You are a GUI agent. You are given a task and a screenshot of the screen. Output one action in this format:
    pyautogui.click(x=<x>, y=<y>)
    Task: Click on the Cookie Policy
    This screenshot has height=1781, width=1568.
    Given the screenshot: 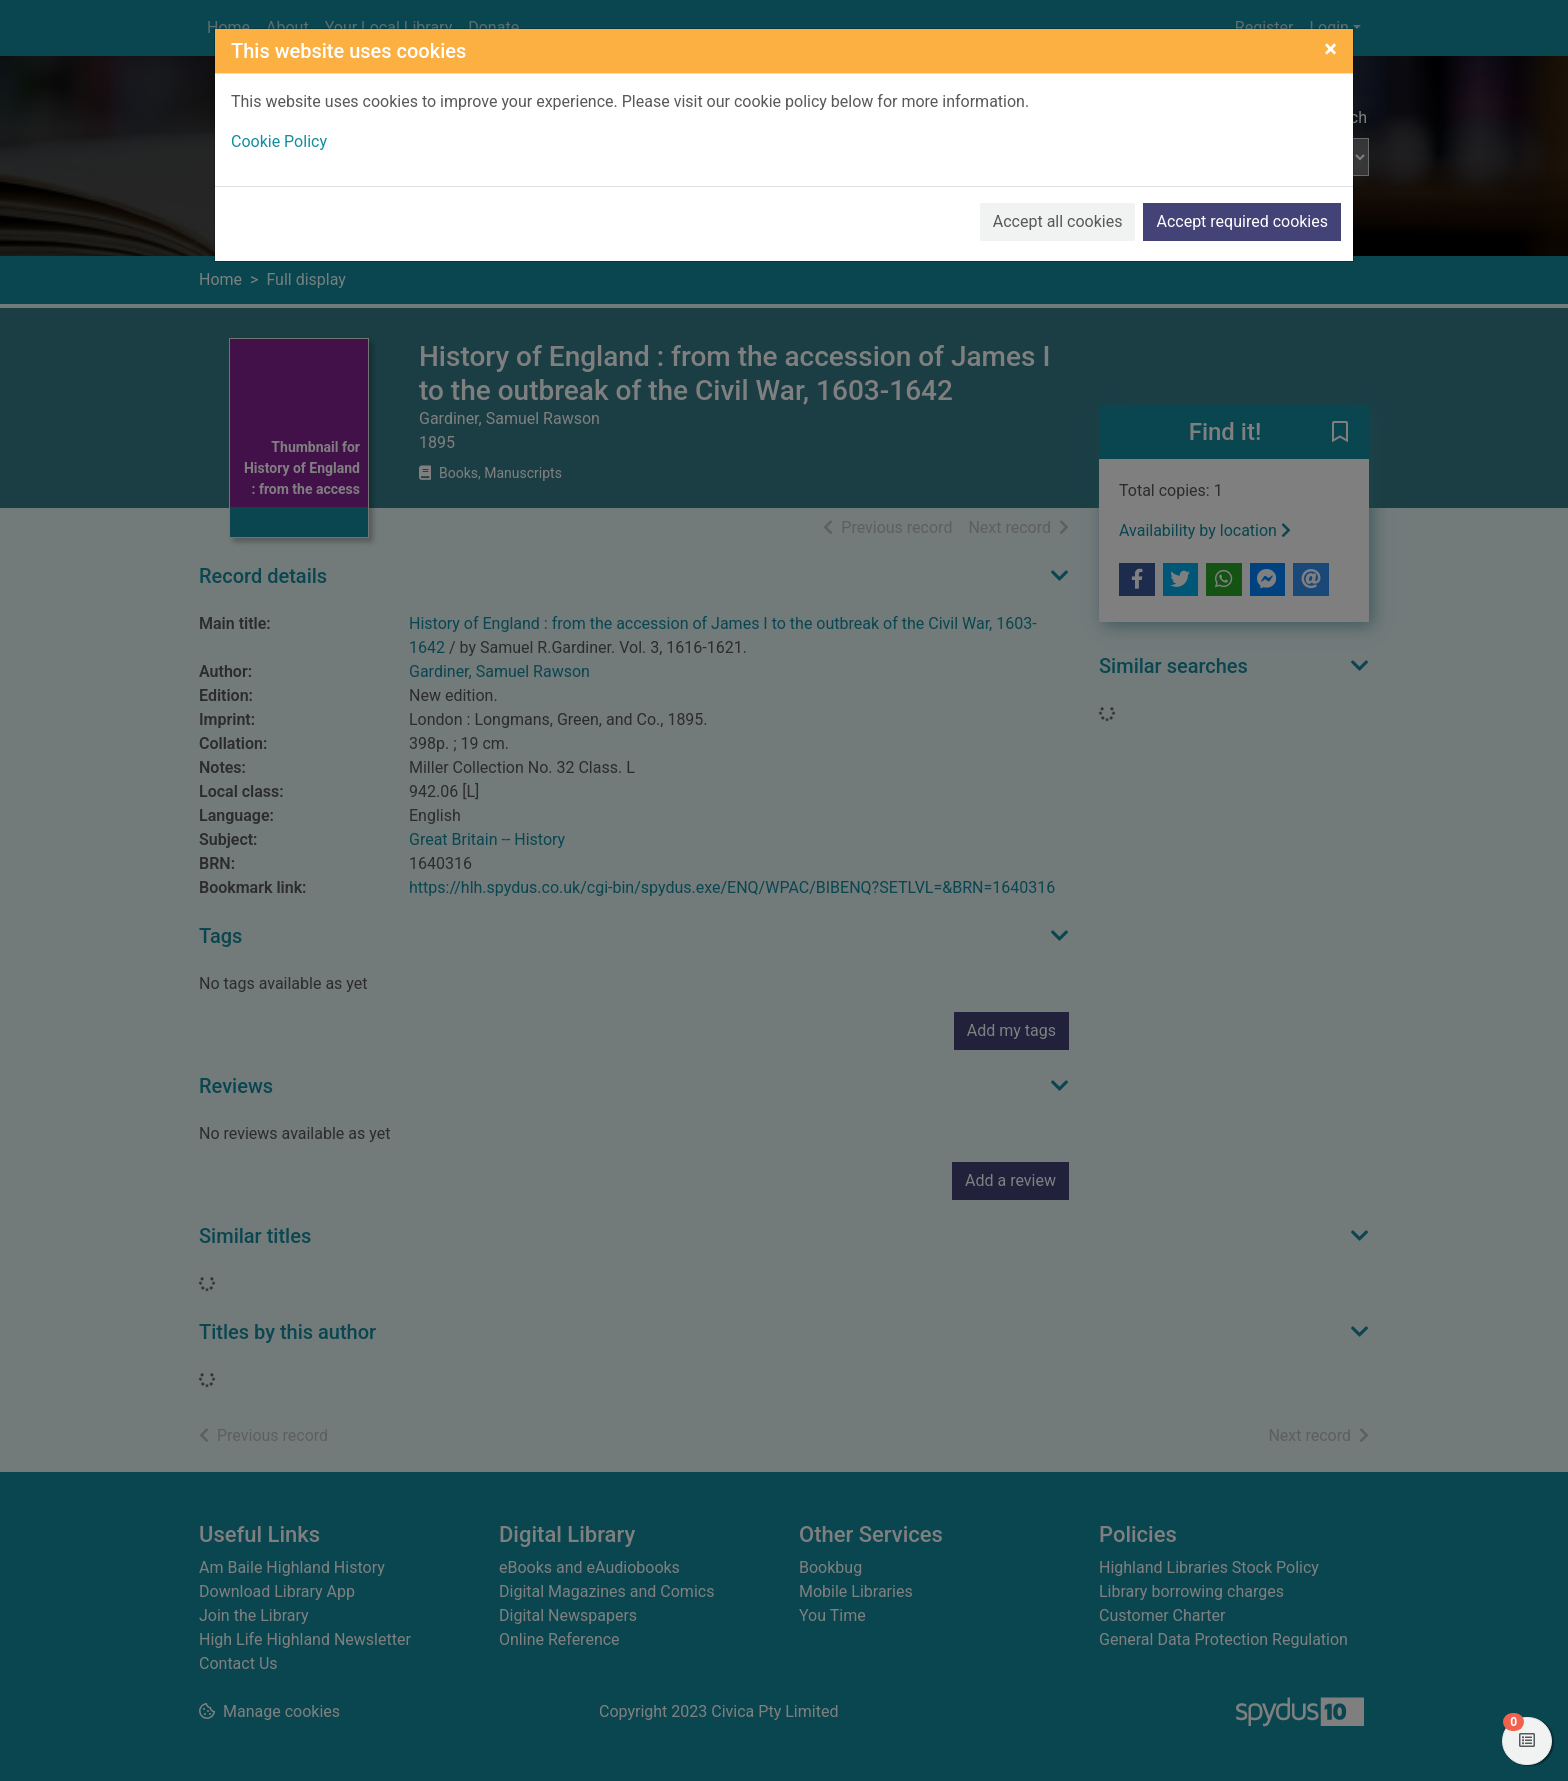 What is the action you would take?
    pyautogui.click(x=279, y=141)
    